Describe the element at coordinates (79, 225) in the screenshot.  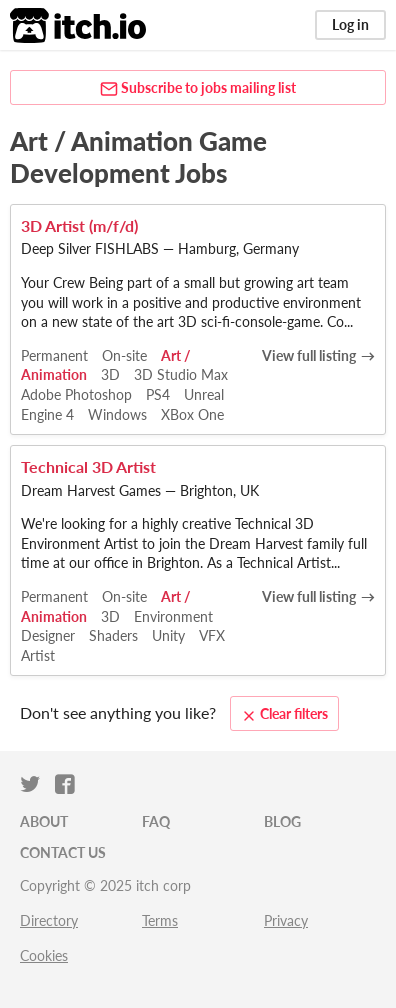
I see `3D Artist (m/f/d)` at that location.